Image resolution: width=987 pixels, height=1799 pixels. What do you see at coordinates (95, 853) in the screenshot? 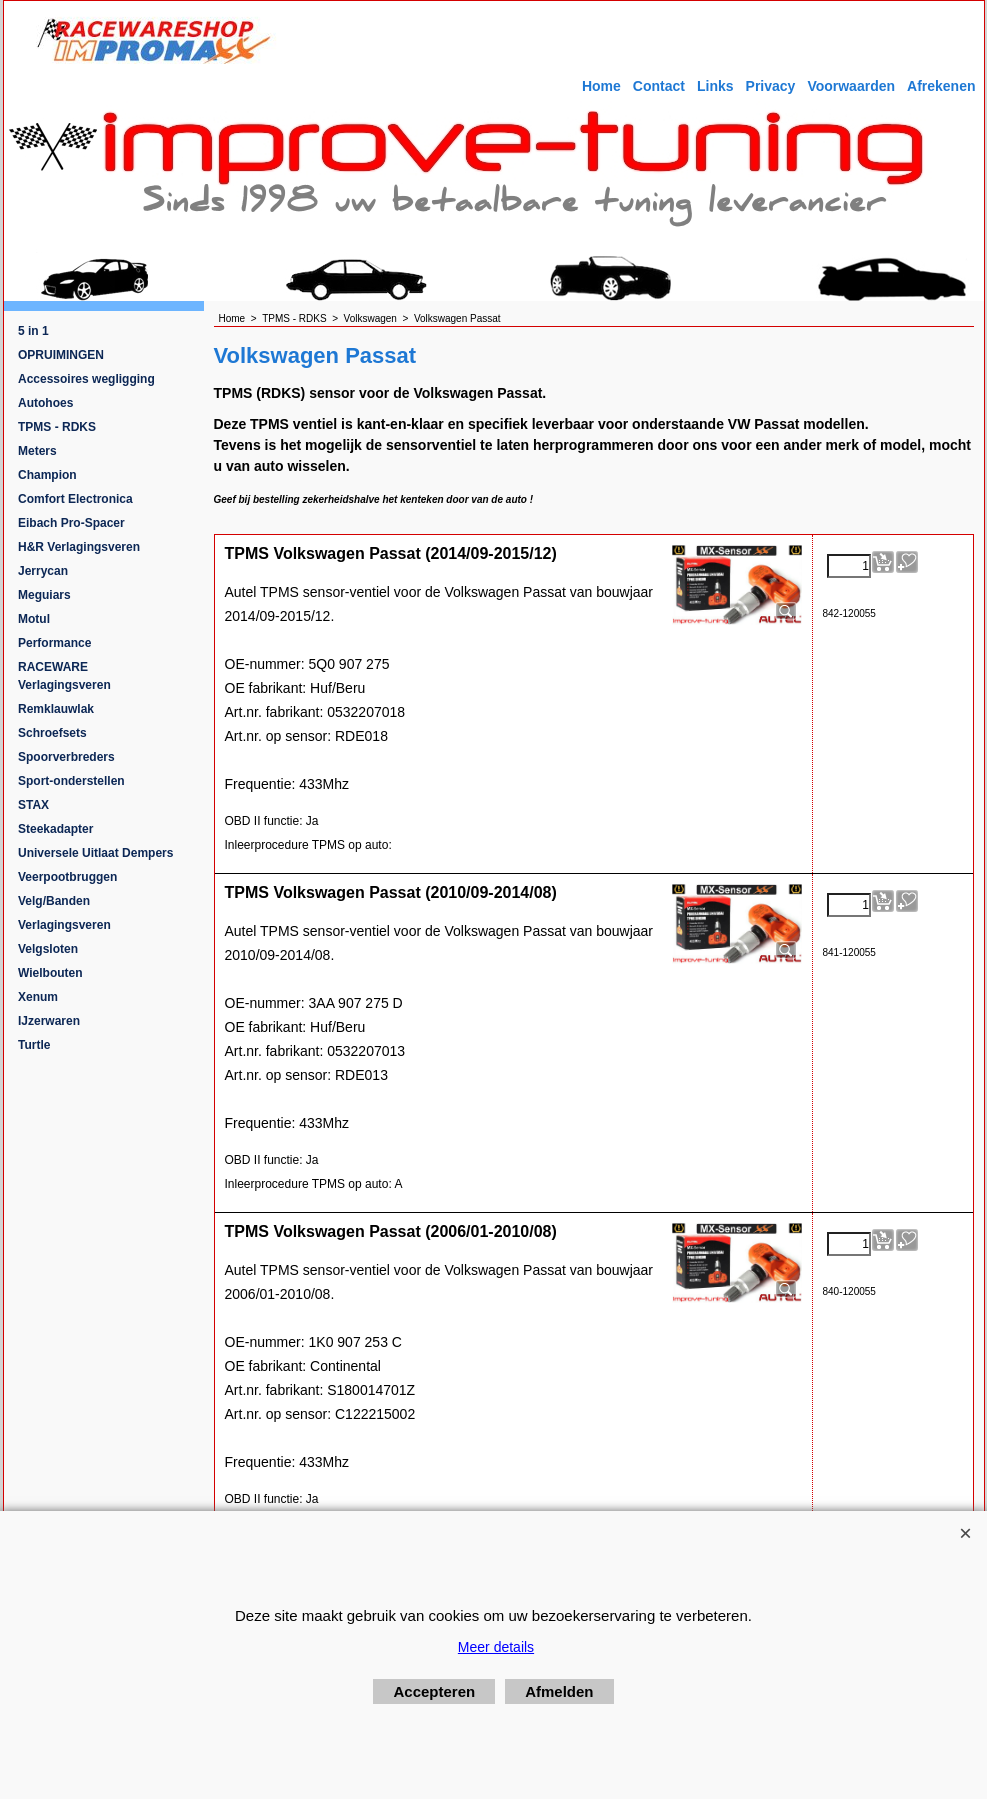
I see `Universele Uitlaat Dempers` at bounding box center [95, 853].